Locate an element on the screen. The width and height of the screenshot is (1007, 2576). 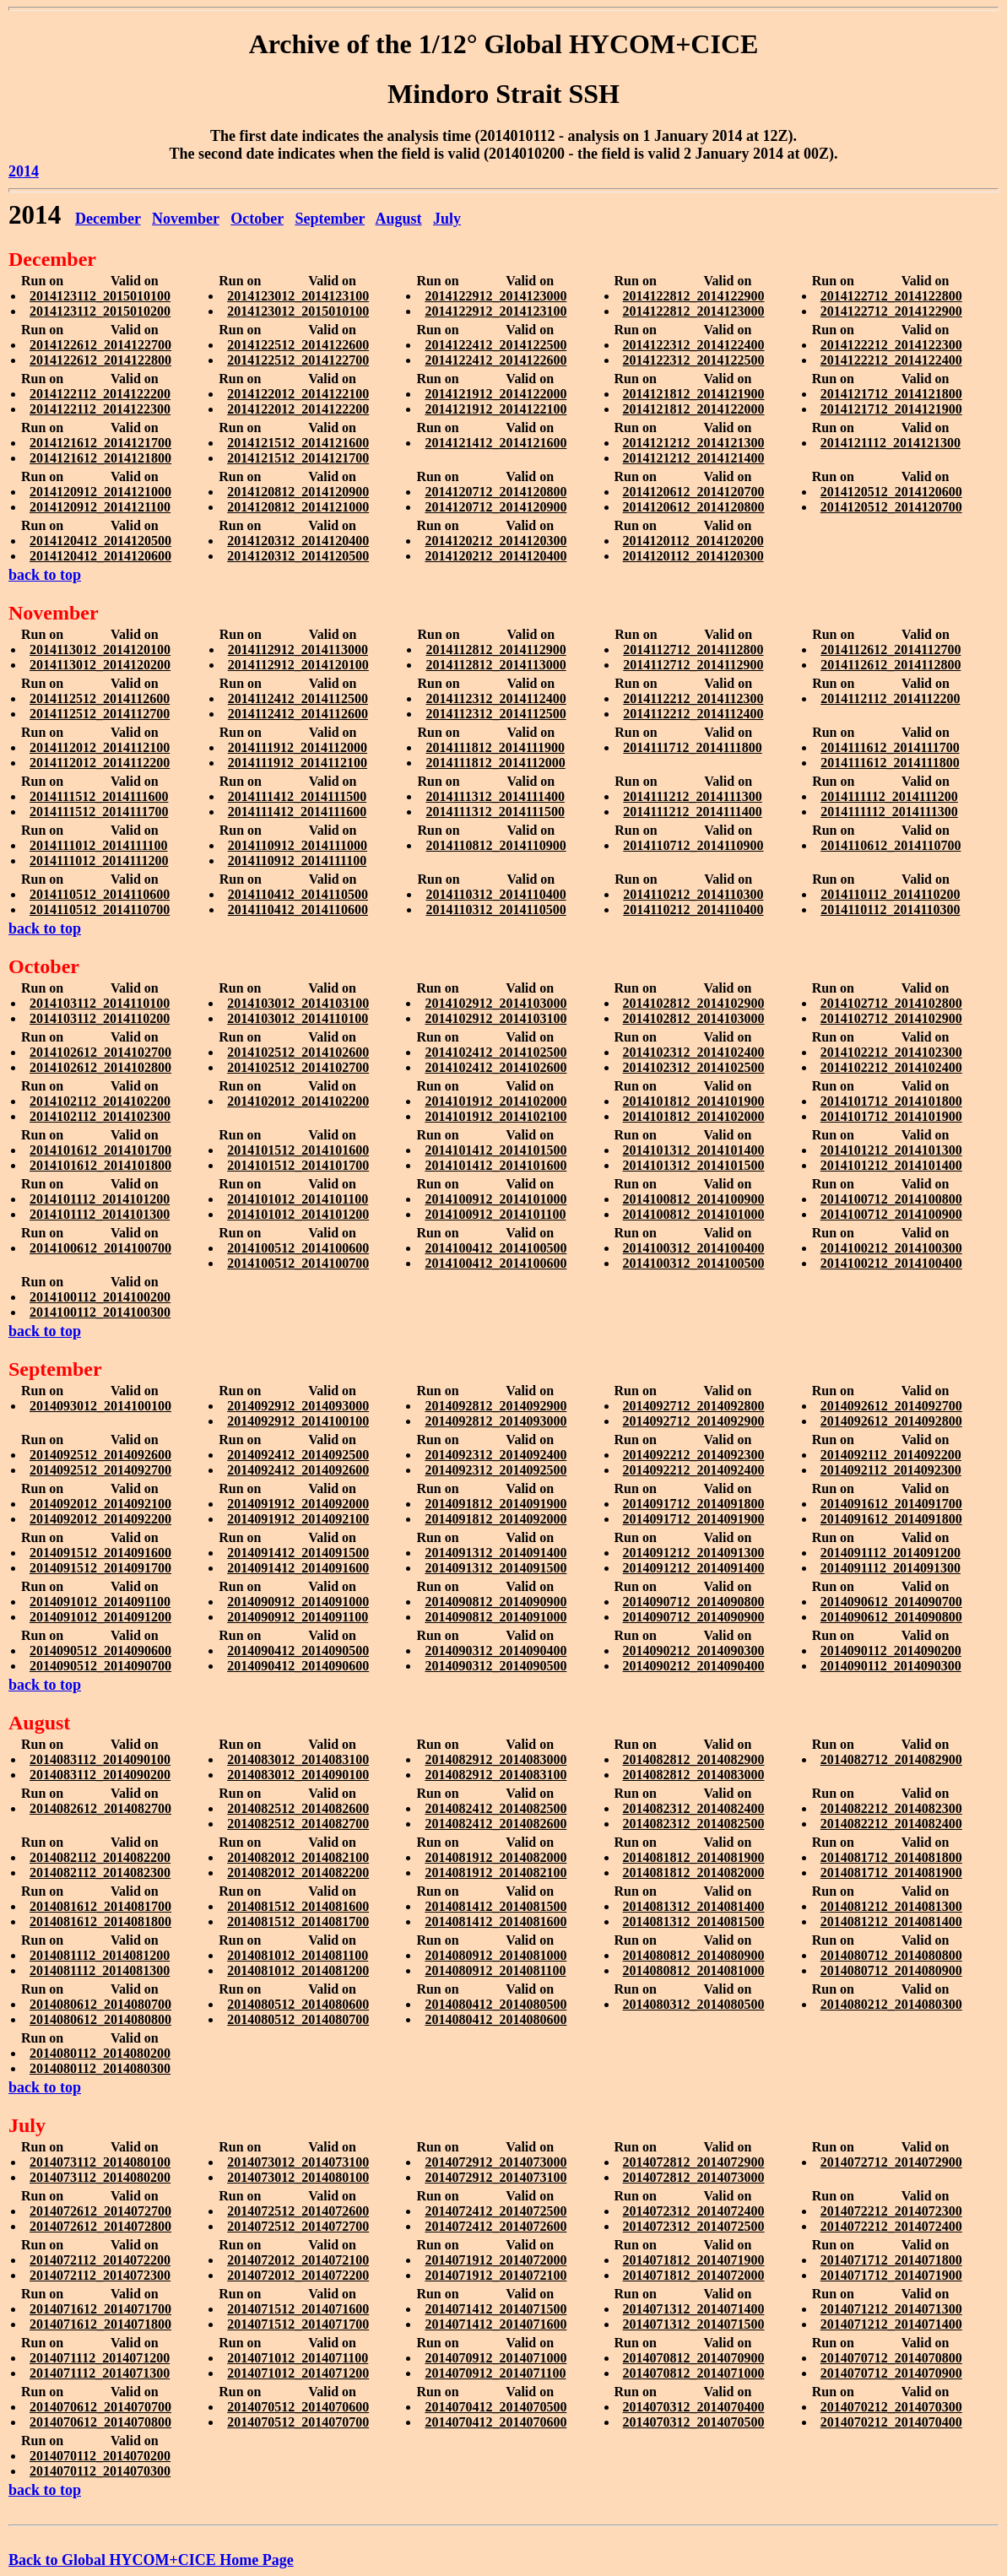
2014101812_2014101900 is located at coordinates (694, 1101).